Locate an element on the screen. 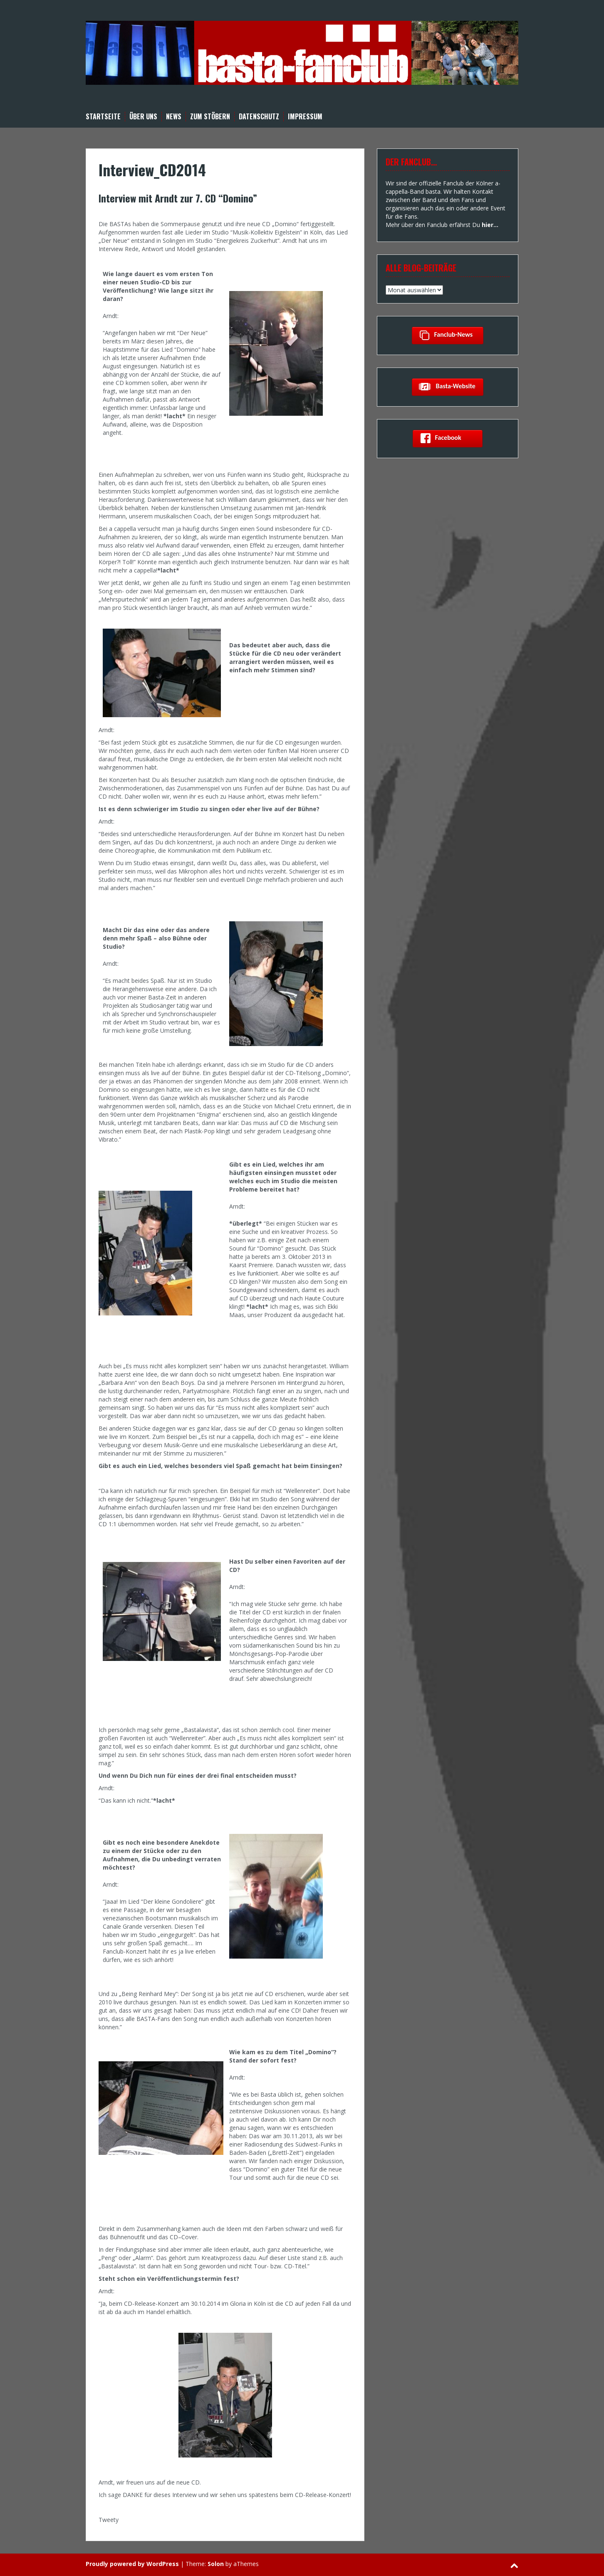  hier… is located at coordinates (490, 225).